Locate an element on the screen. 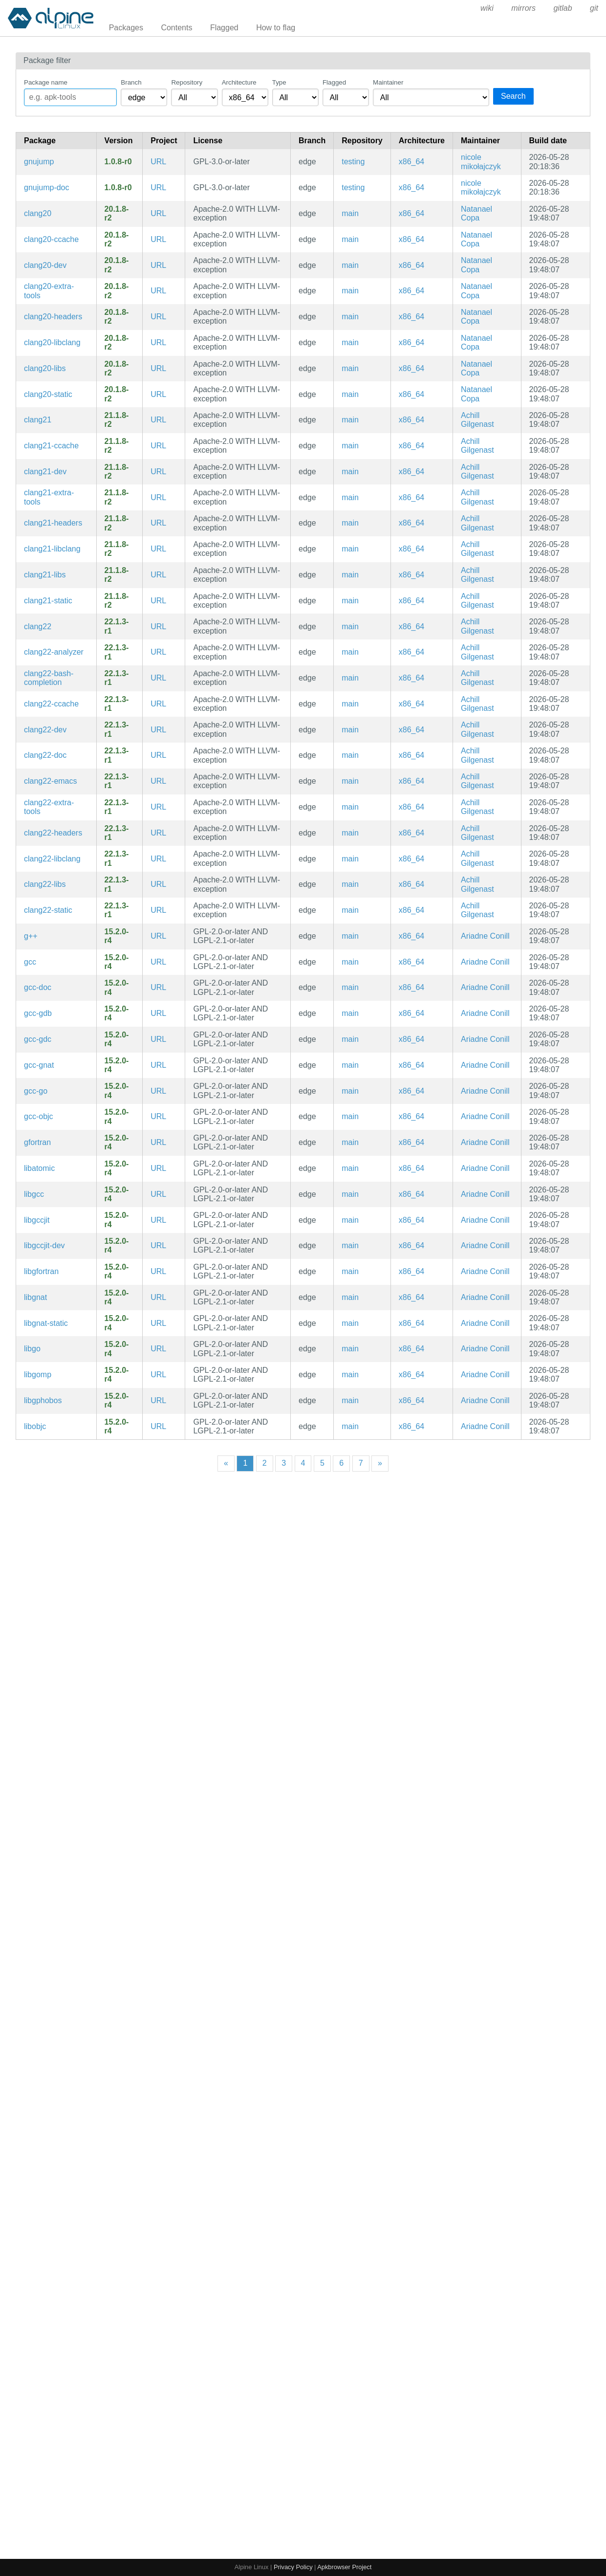 The image size is (606, 2576). Achill Gilgenast [Filter packages maintained by Achill Gilgenast] is located at coordinates (477, 419).